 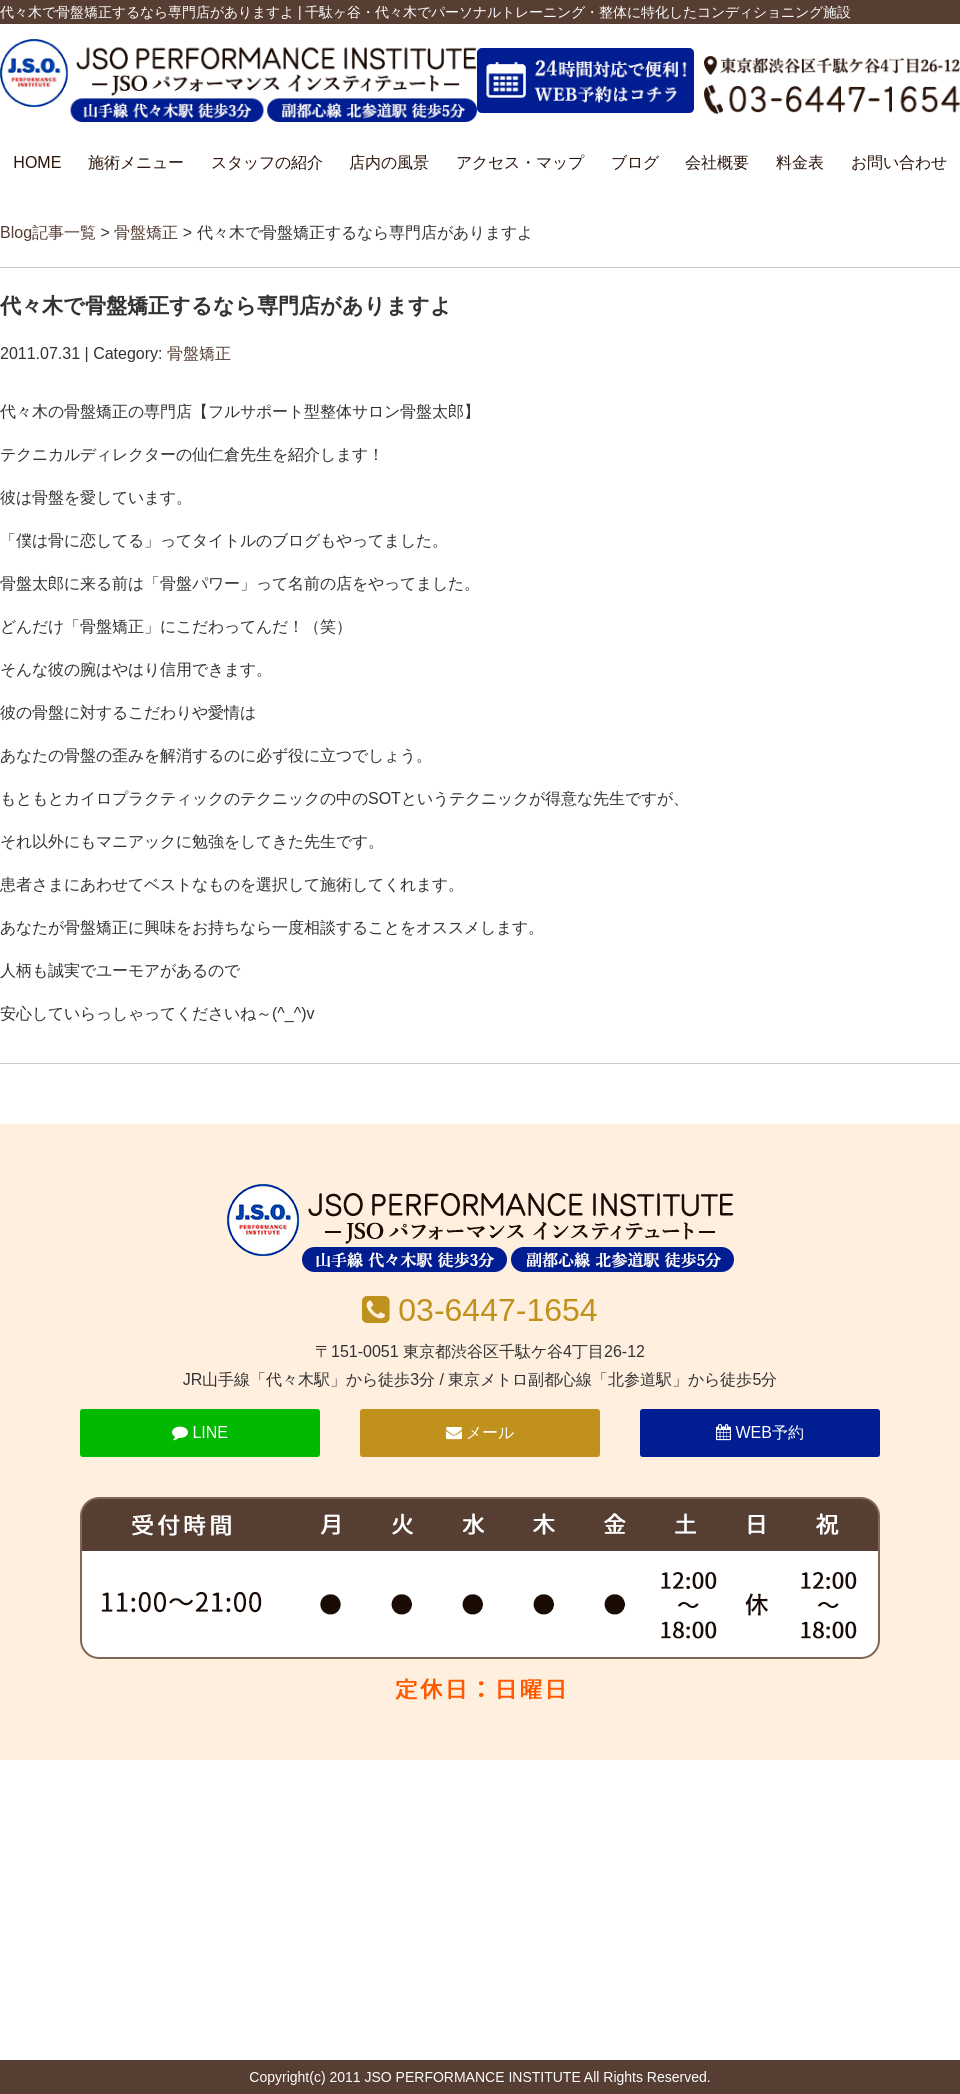 What do you see at coordinates (389, 162) in the screenshot?
I see `店内の風景` at bounding box center [389, 162].